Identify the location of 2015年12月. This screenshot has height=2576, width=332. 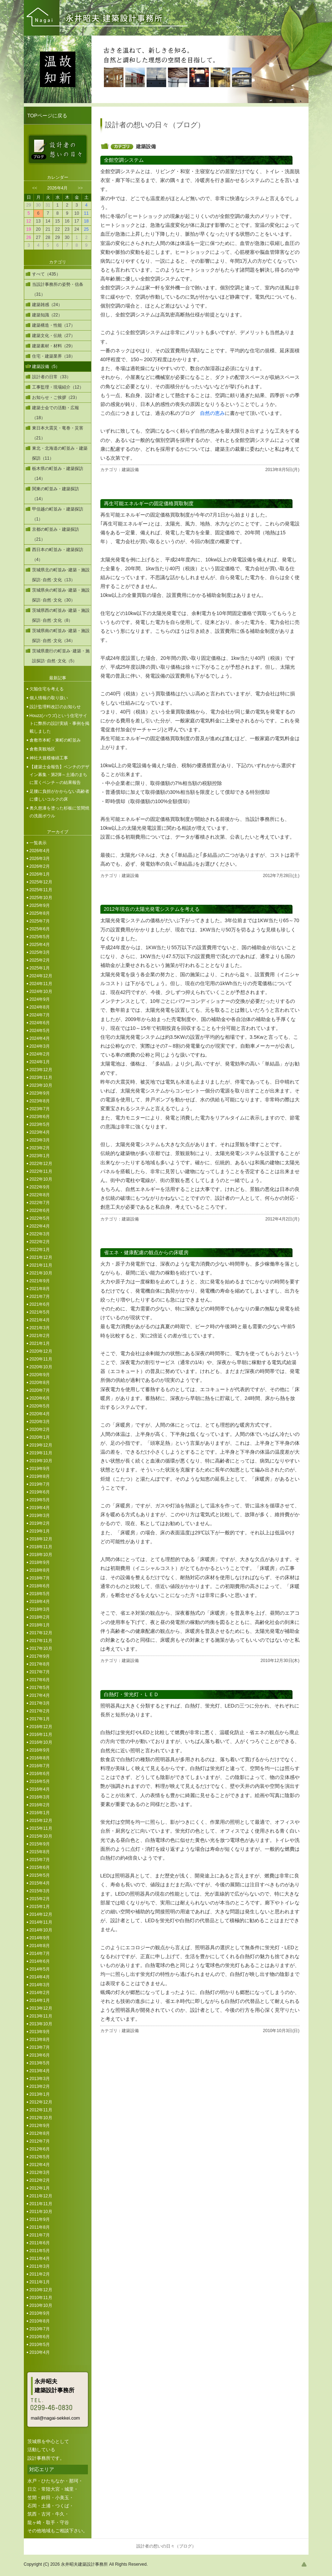
(41, 1820).